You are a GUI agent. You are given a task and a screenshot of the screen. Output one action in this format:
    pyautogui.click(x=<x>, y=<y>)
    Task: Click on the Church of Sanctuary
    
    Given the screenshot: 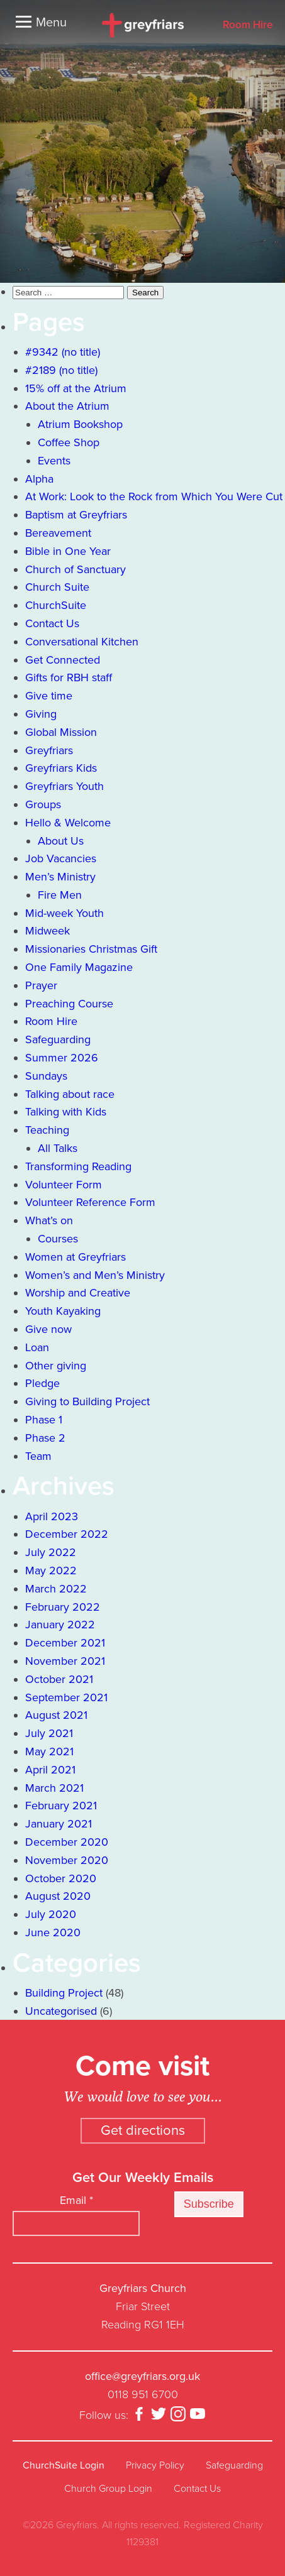 What is the action you would take?
    pyautogui.click(x=75, y=569)
    